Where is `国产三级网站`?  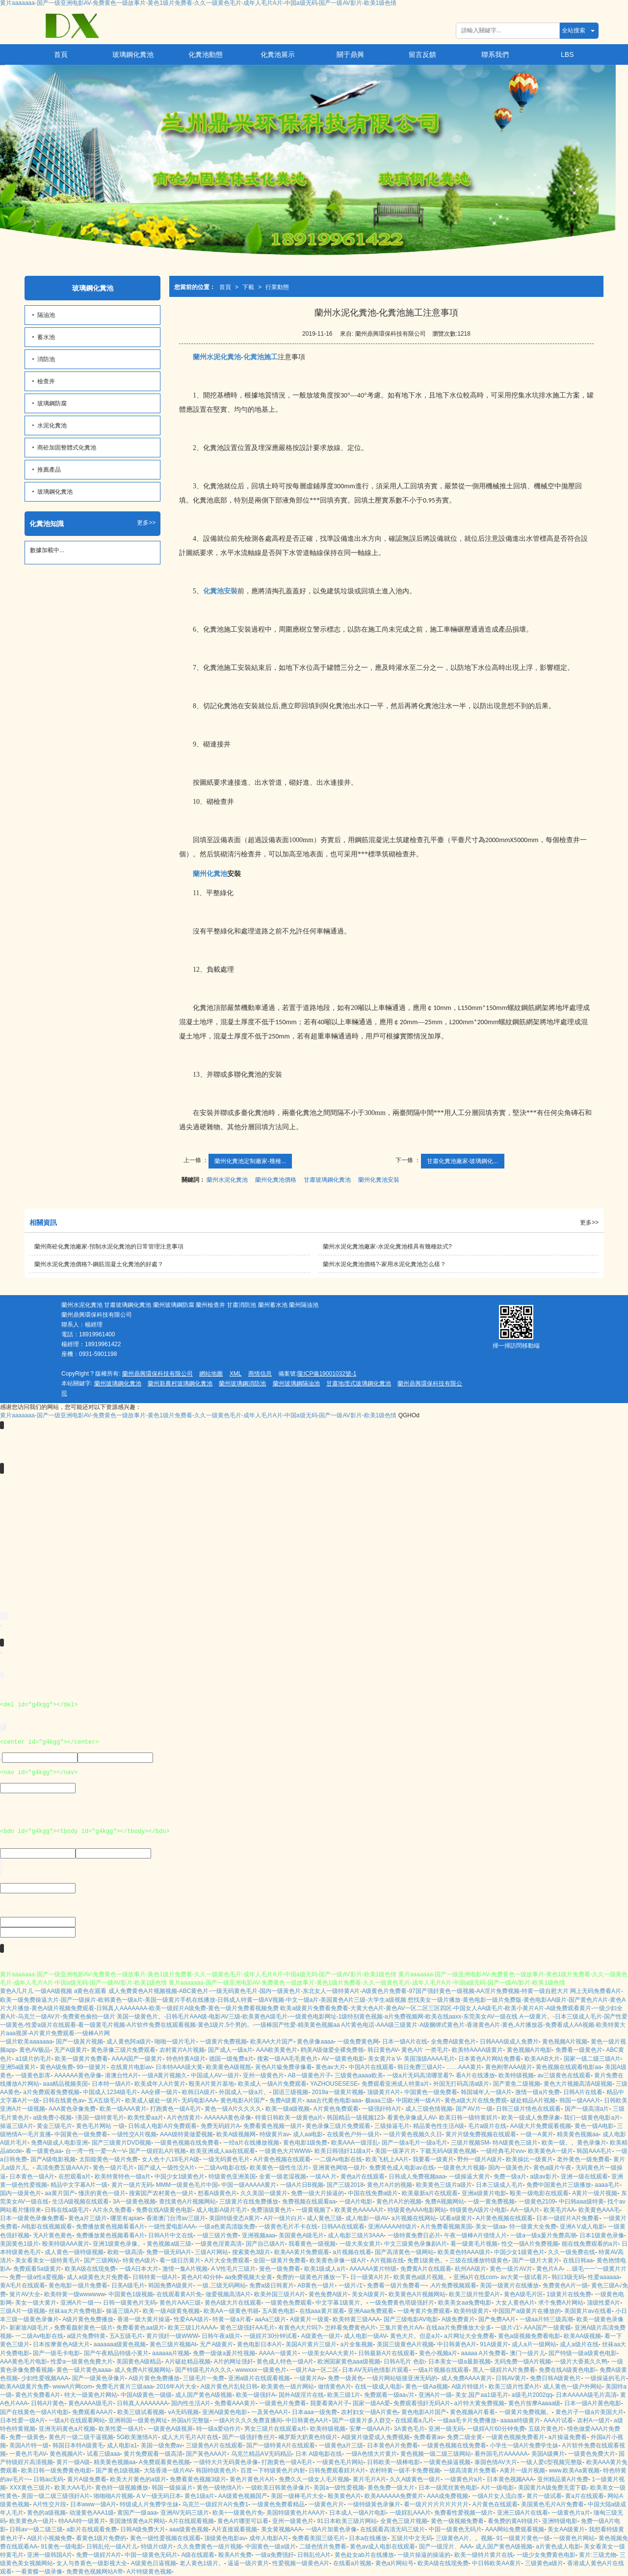 国产三级网站 is located at coordinates (101, 2260).